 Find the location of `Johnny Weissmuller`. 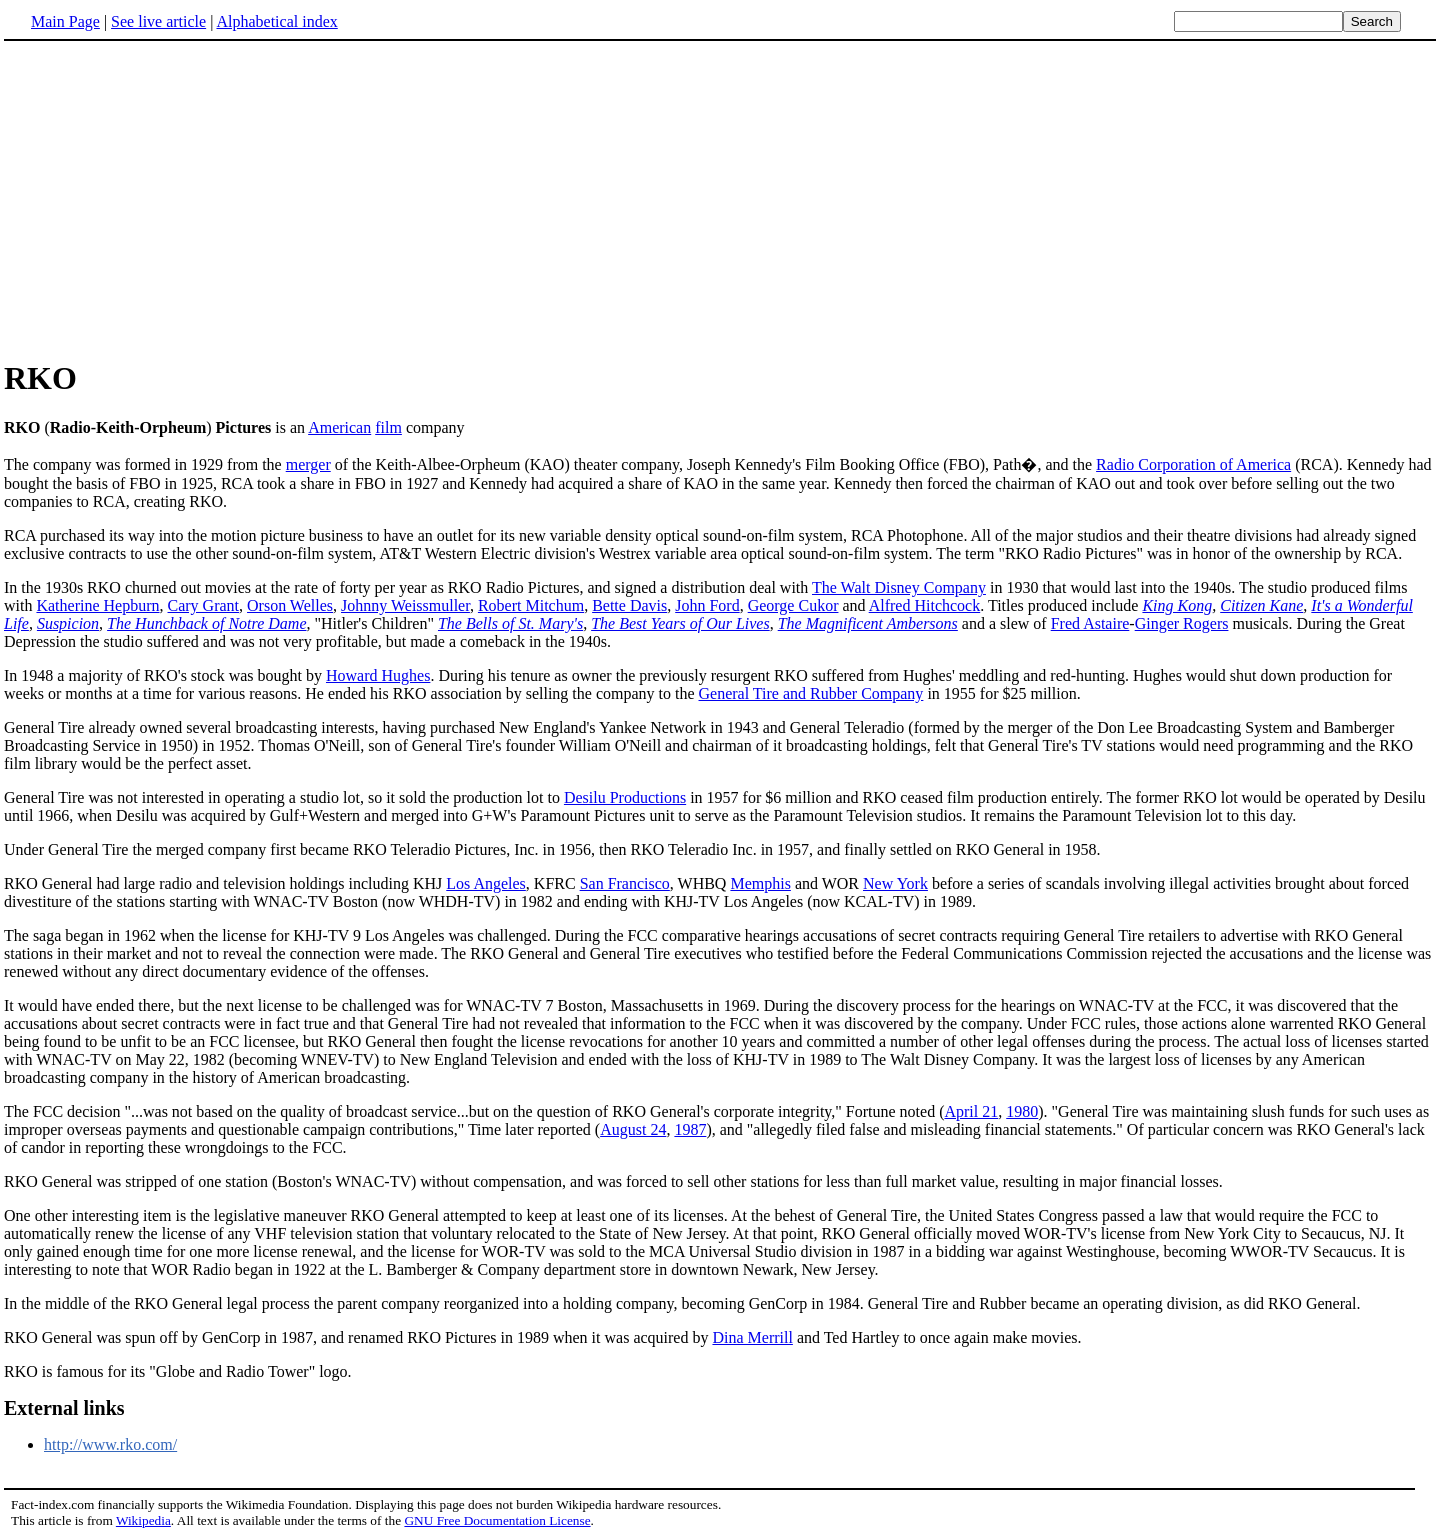

Johnny Weissmuller is located at coordinates (405, 605).